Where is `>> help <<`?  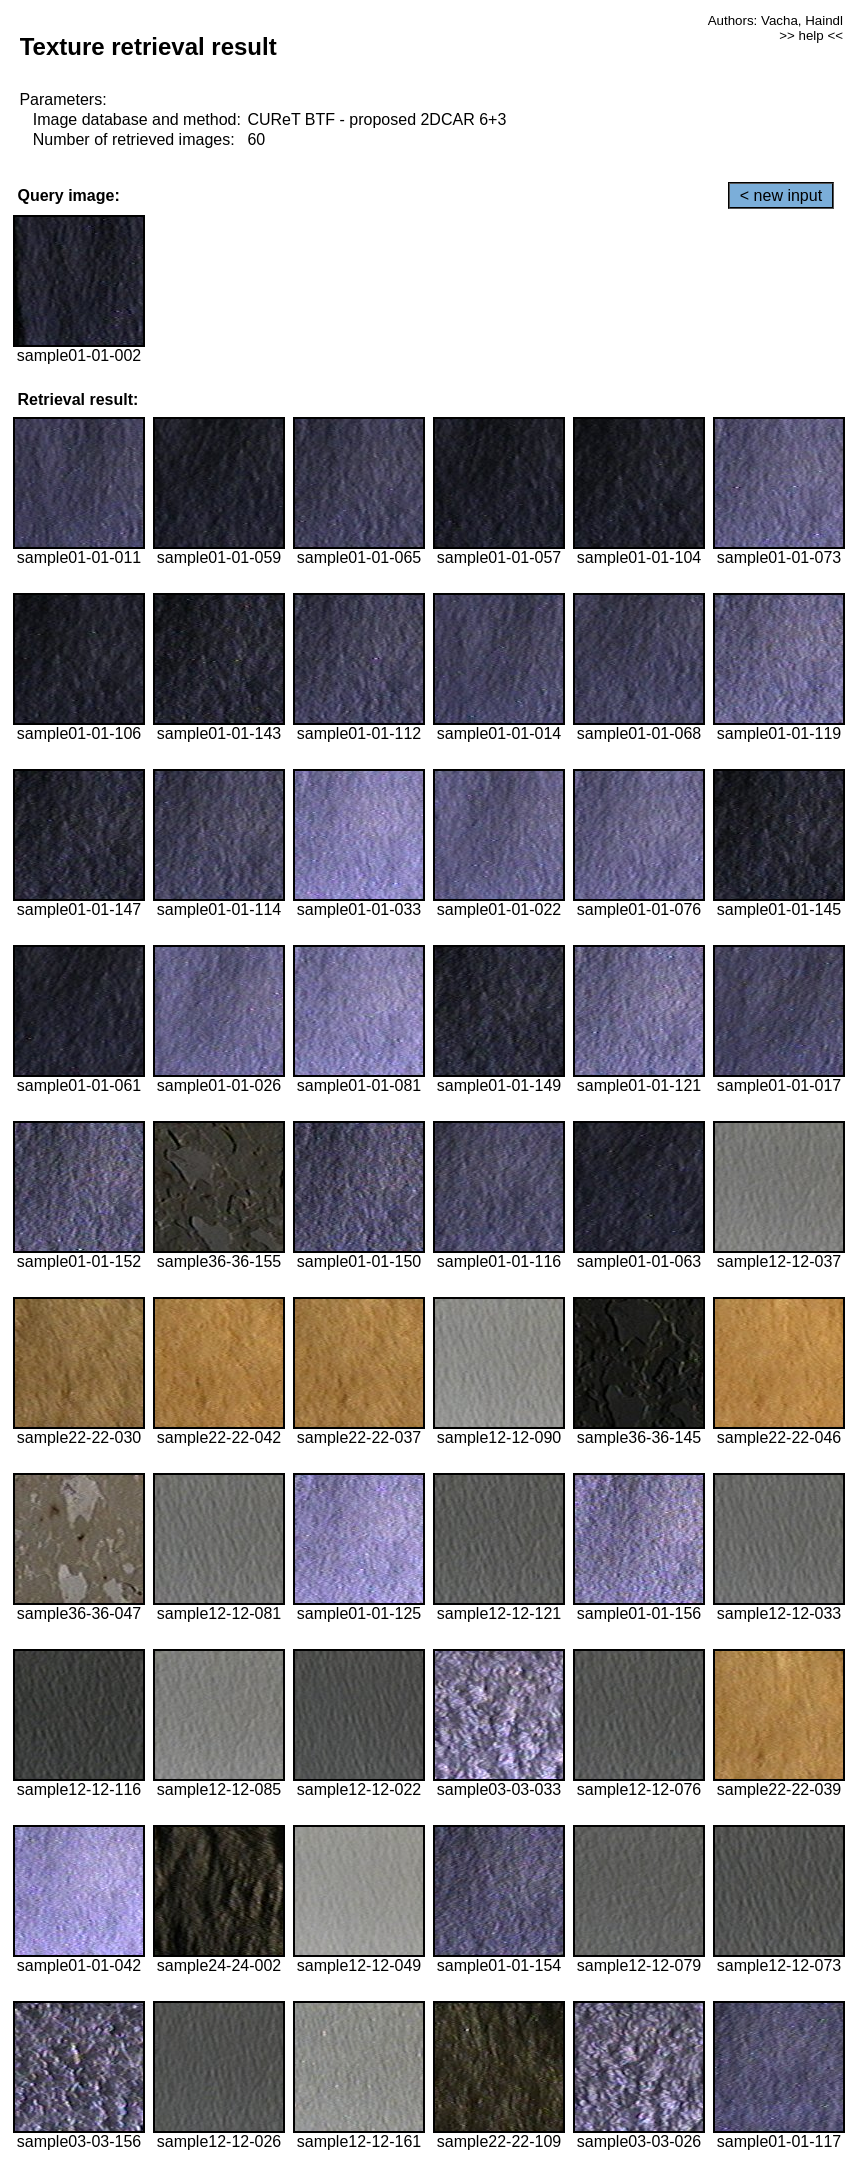
>> help << is located at coordinates (811, 35).